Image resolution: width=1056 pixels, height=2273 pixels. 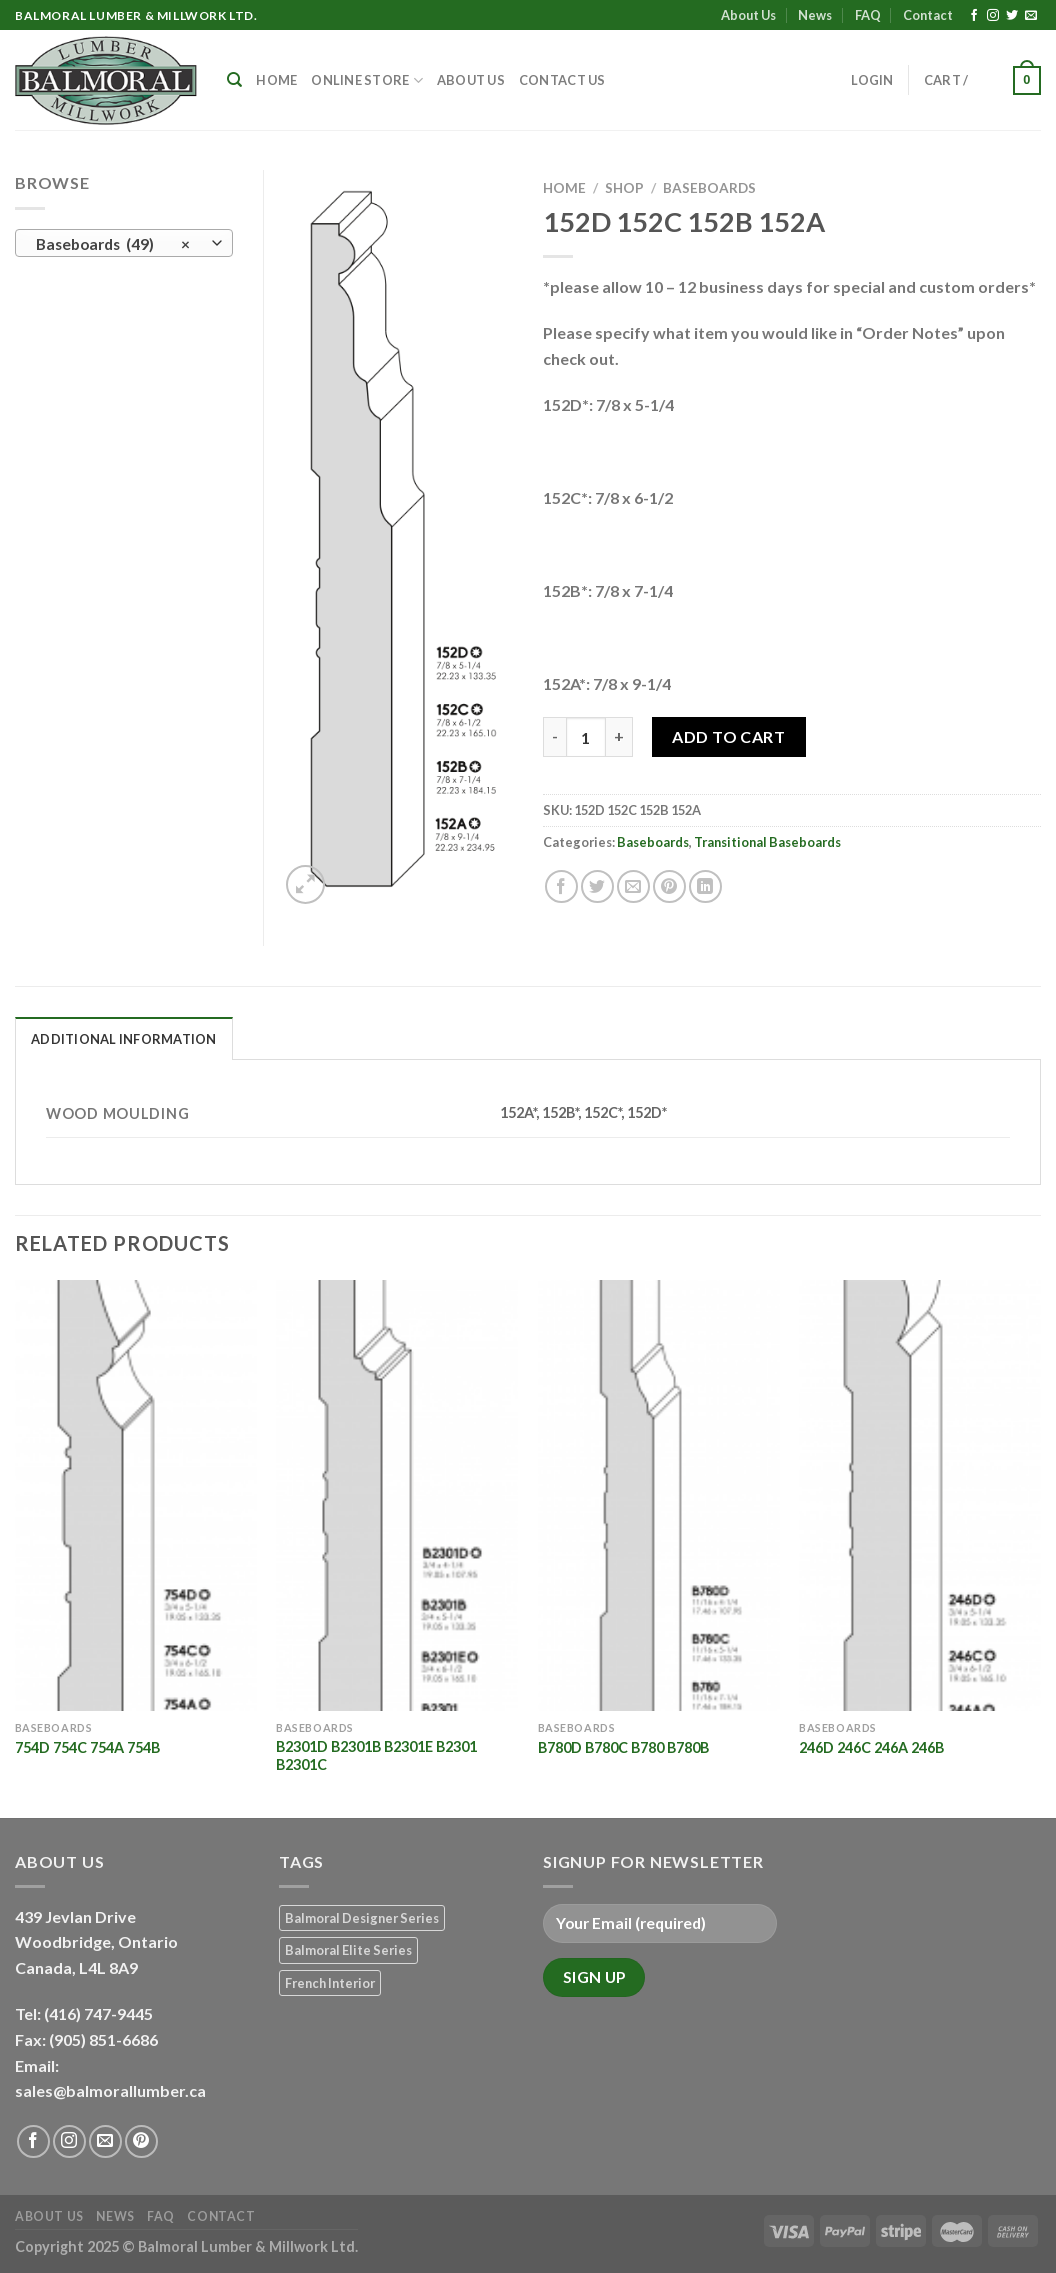 I want to click on [Send us an email], so click(x=1031, y=16).